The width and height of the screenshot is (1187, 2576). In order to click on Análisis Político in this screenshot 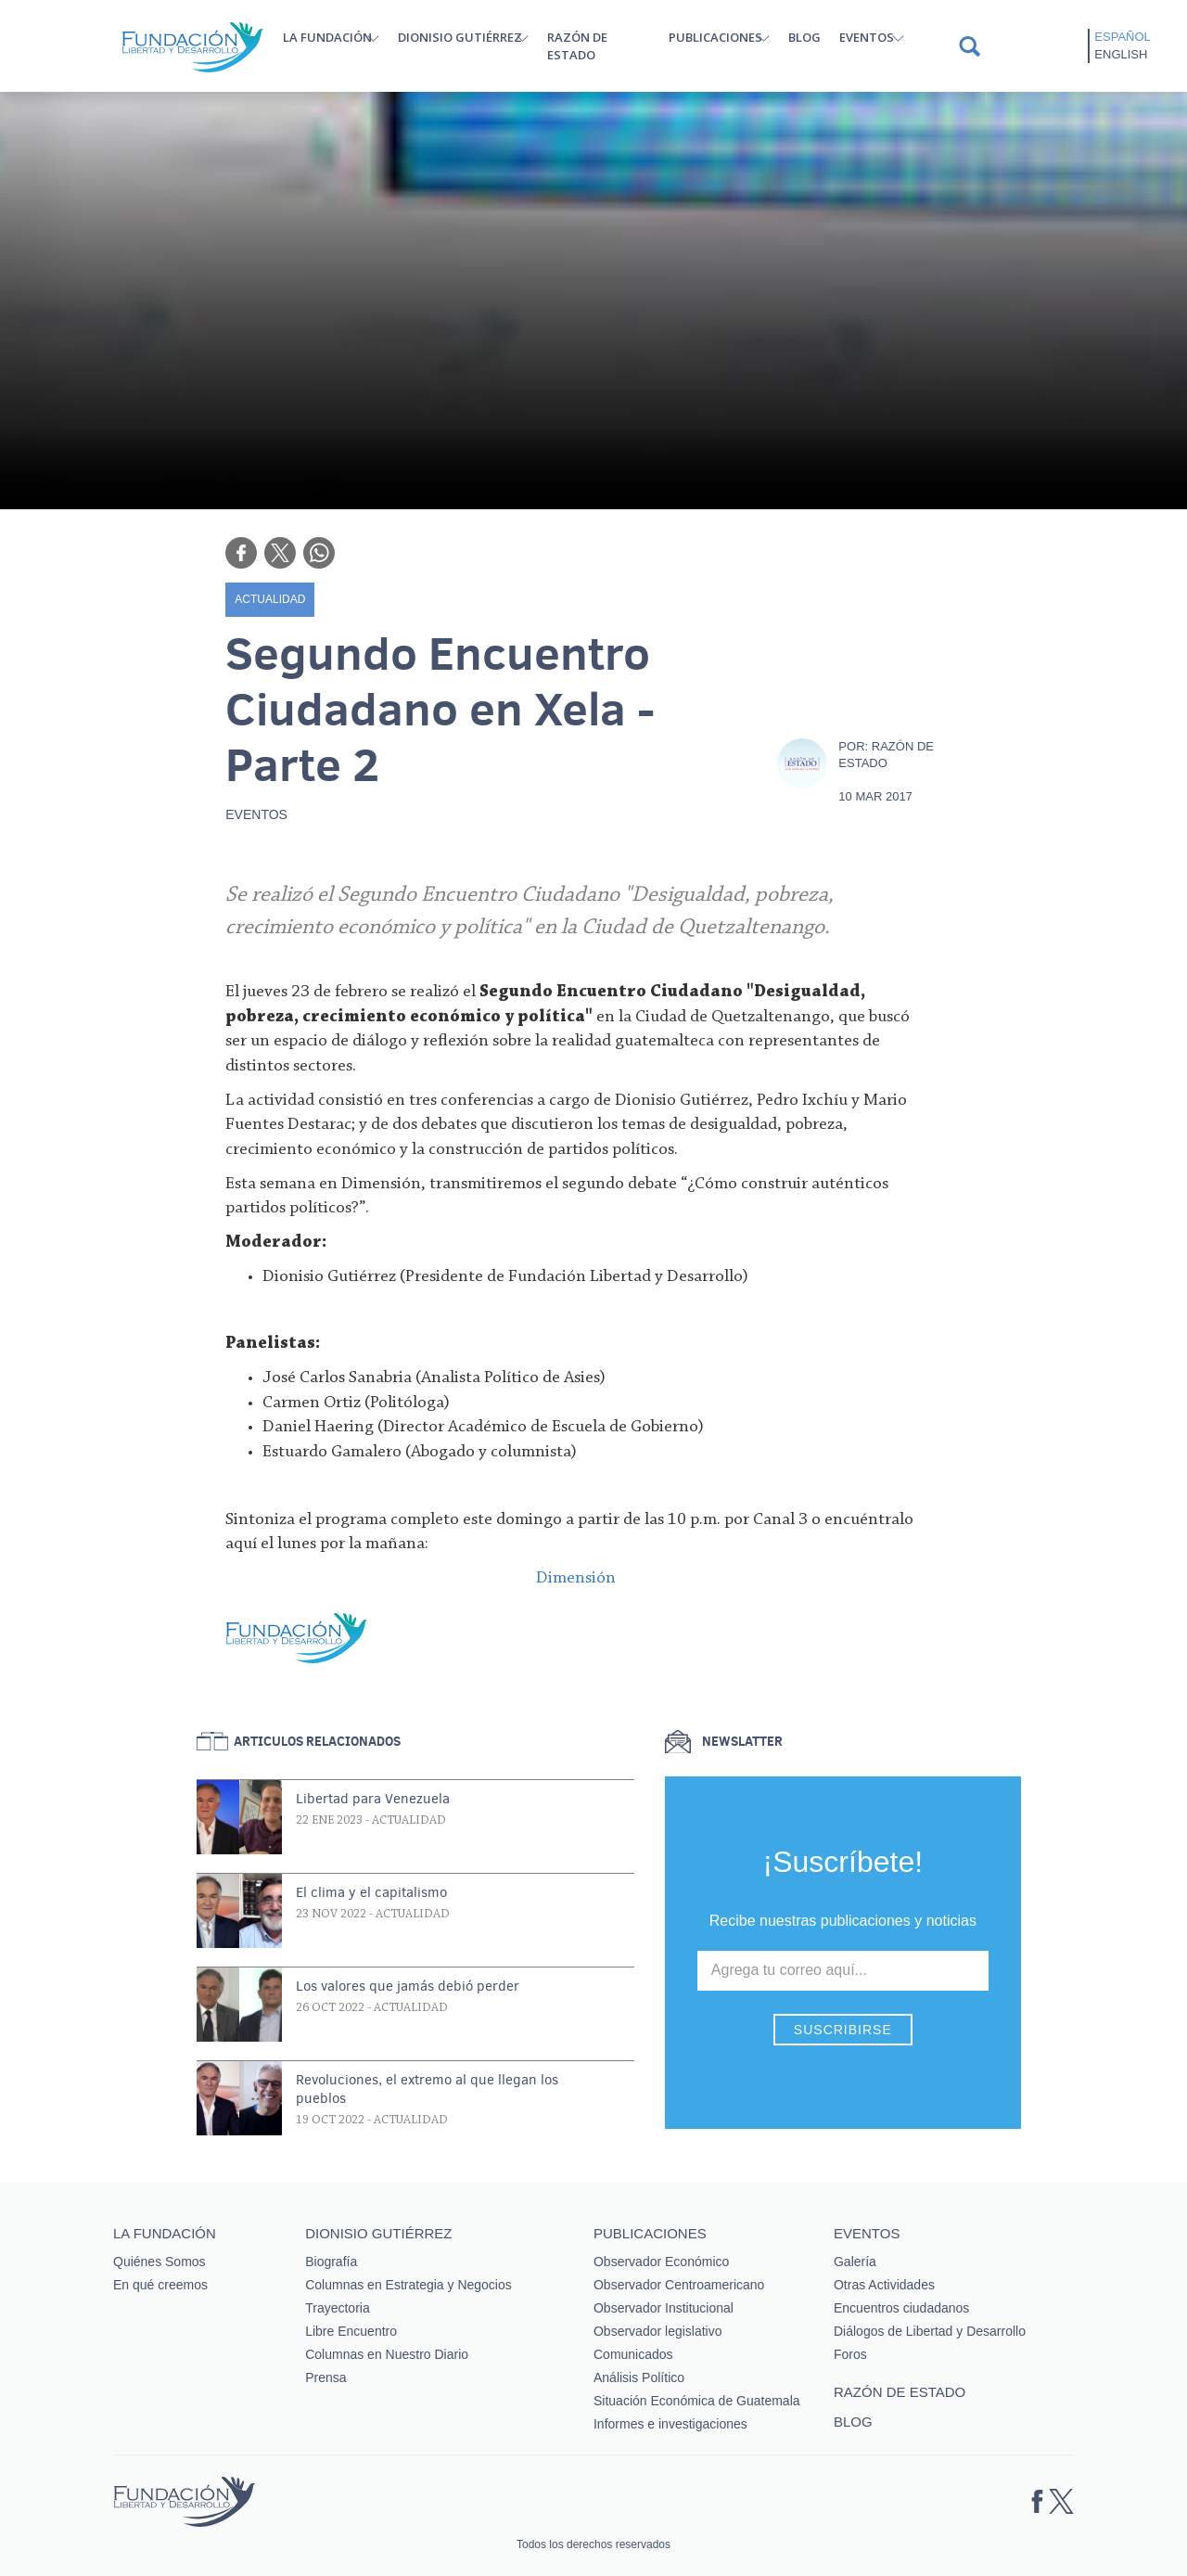, I will do `click(639, 2377)`.